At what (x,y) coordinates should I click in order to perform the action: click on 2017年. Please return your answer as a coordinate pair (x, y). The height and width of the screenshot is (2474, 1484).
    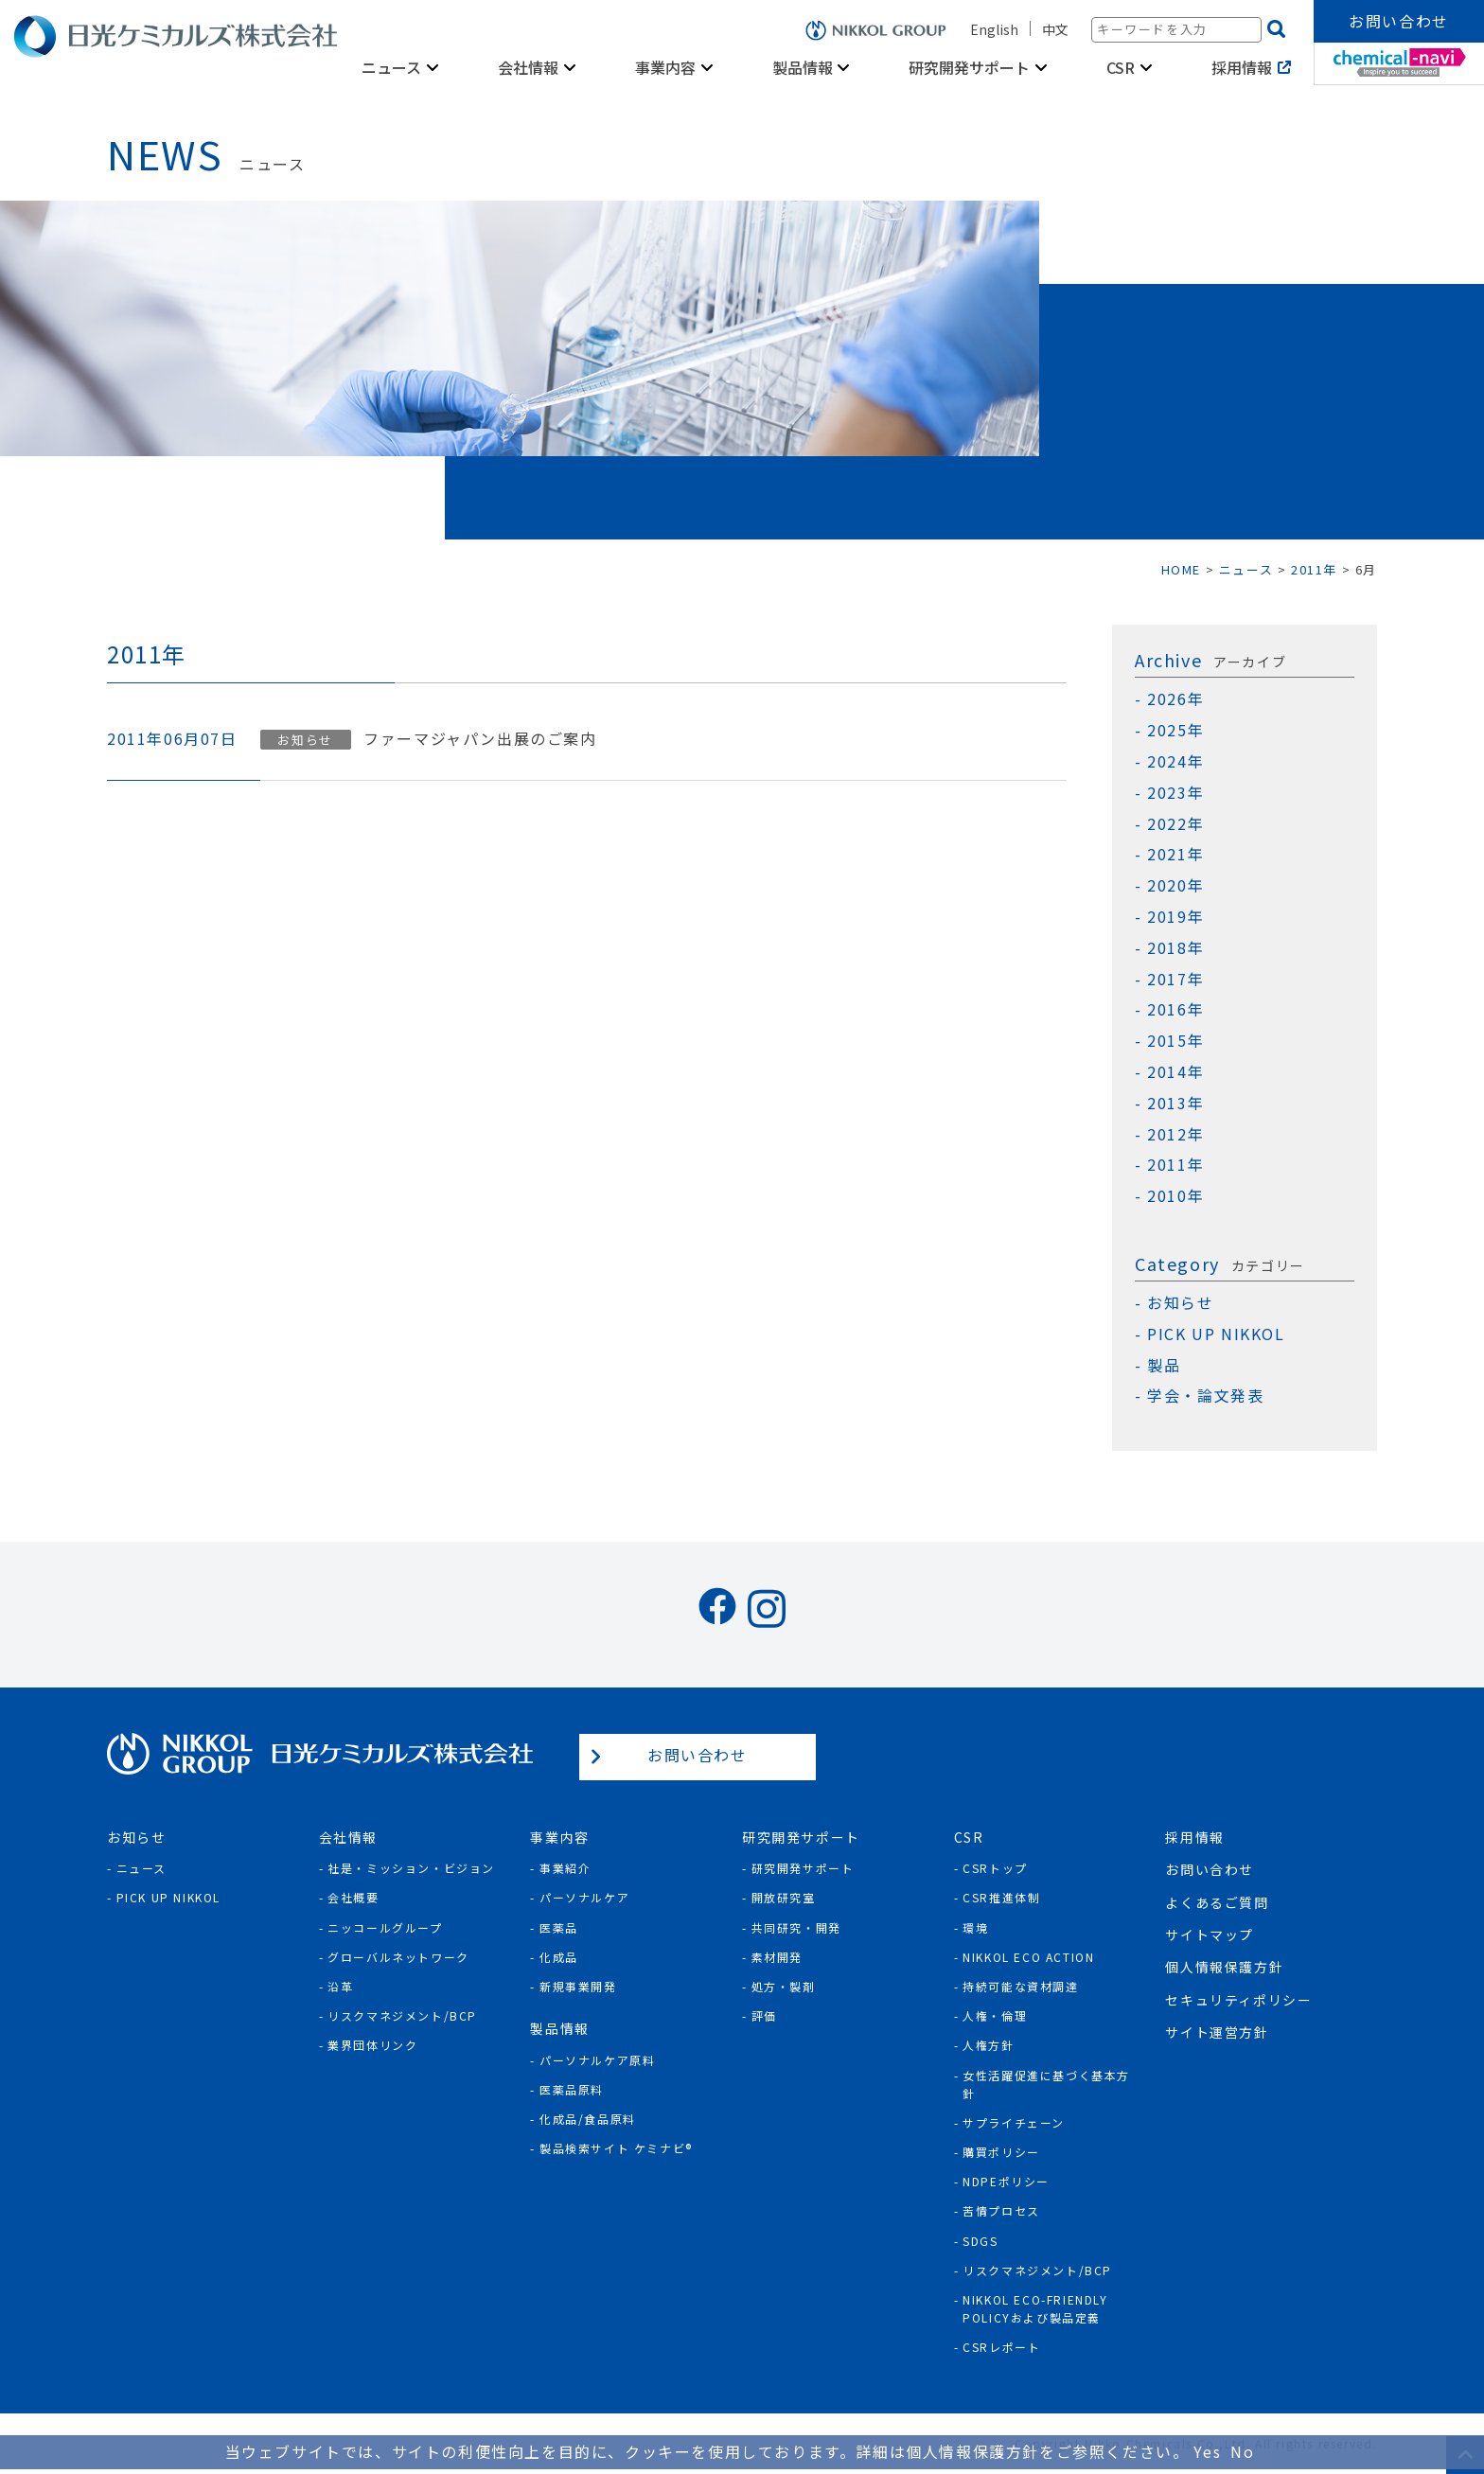
    Looking at the image, I should click on (1175, 979).